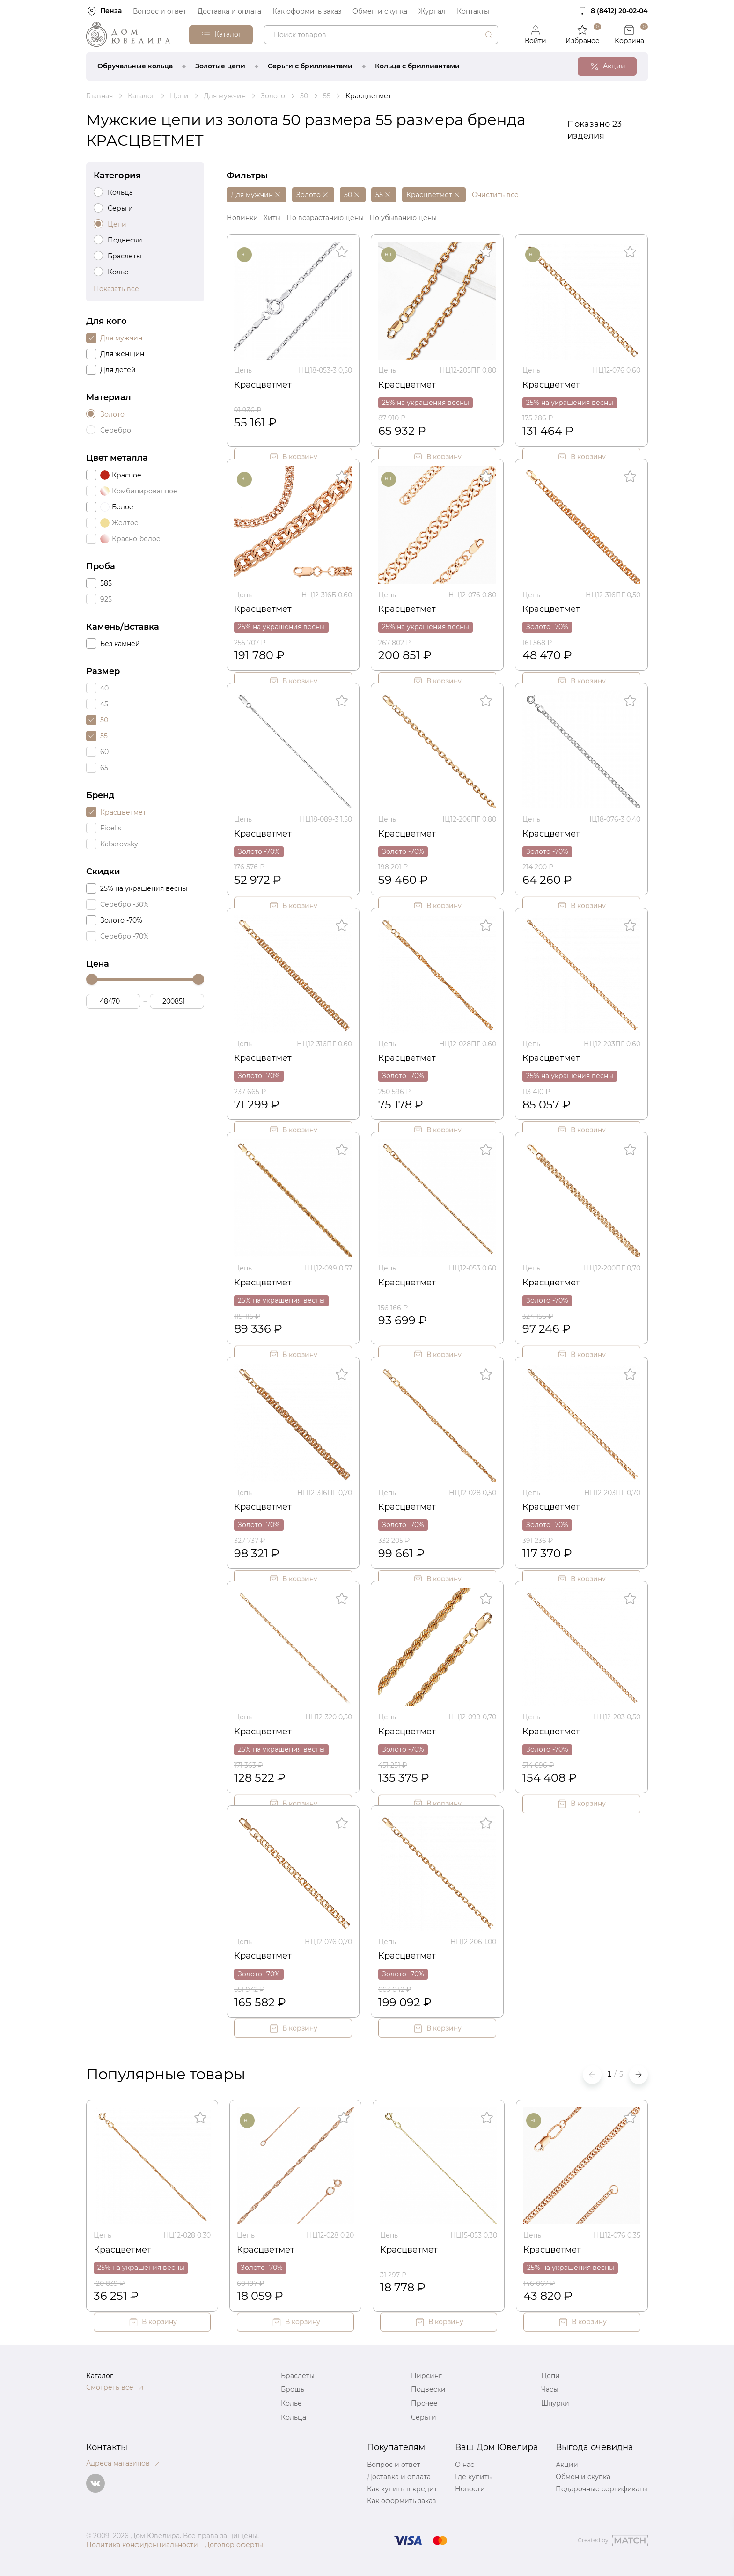 This screenshot has height=2576, width=734. Describe the element at coordinates (220, 66) in the screenshot. I see `Золотые цепи` at that location.